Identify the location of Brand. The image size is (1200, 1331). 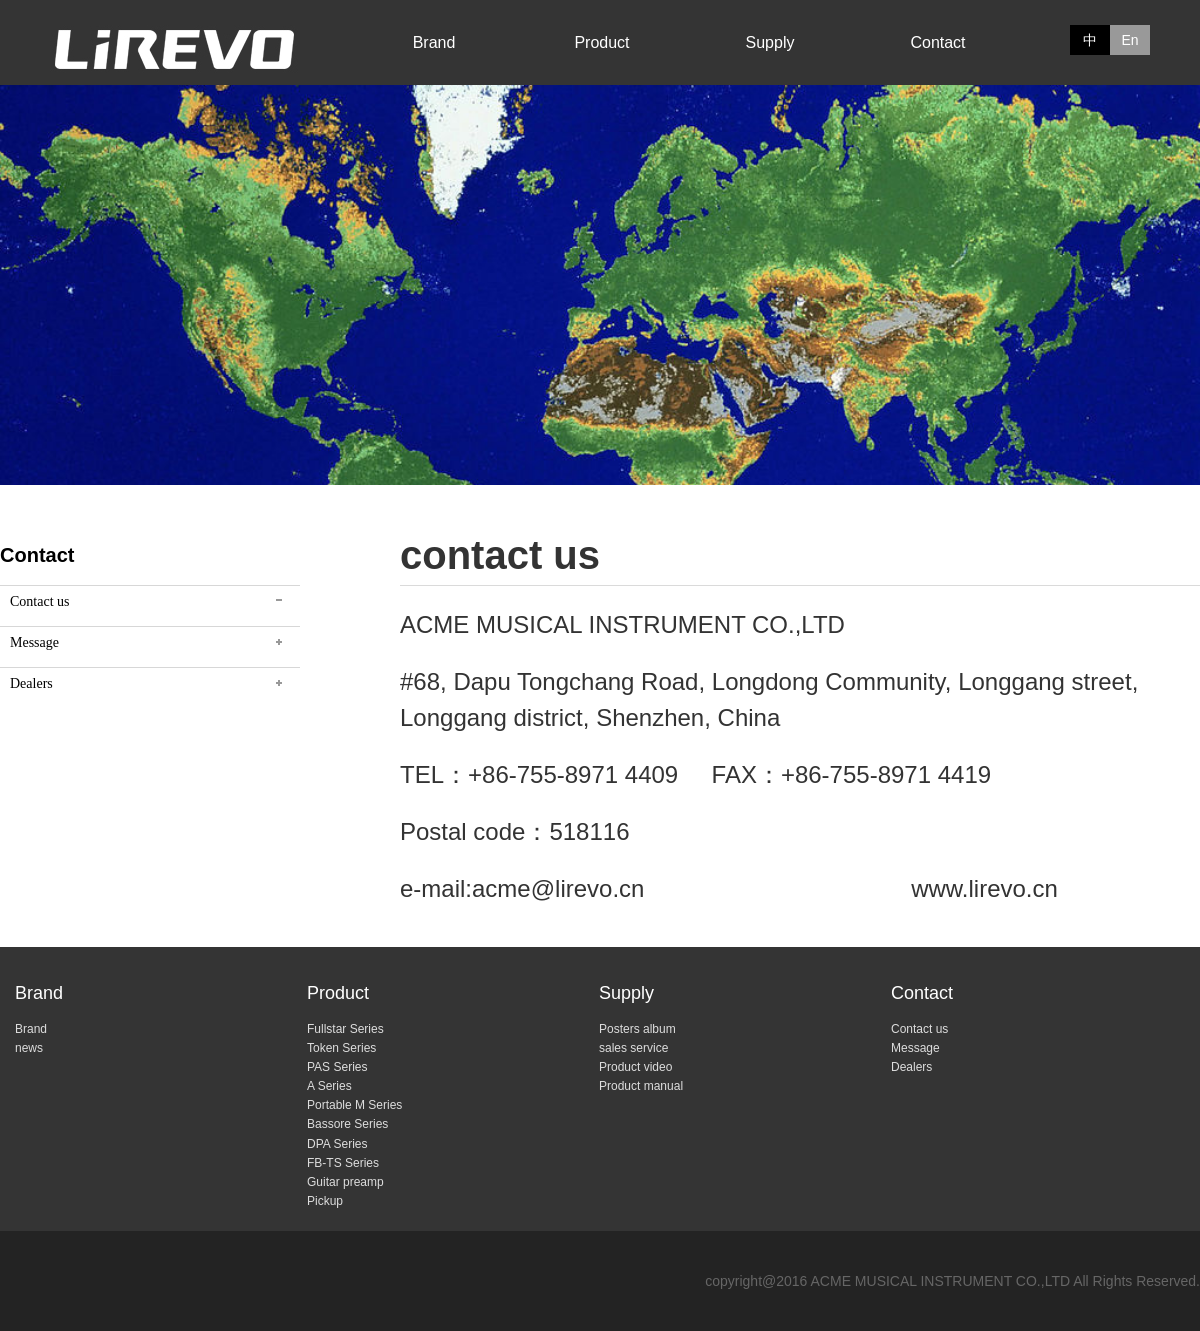
(434, 42).